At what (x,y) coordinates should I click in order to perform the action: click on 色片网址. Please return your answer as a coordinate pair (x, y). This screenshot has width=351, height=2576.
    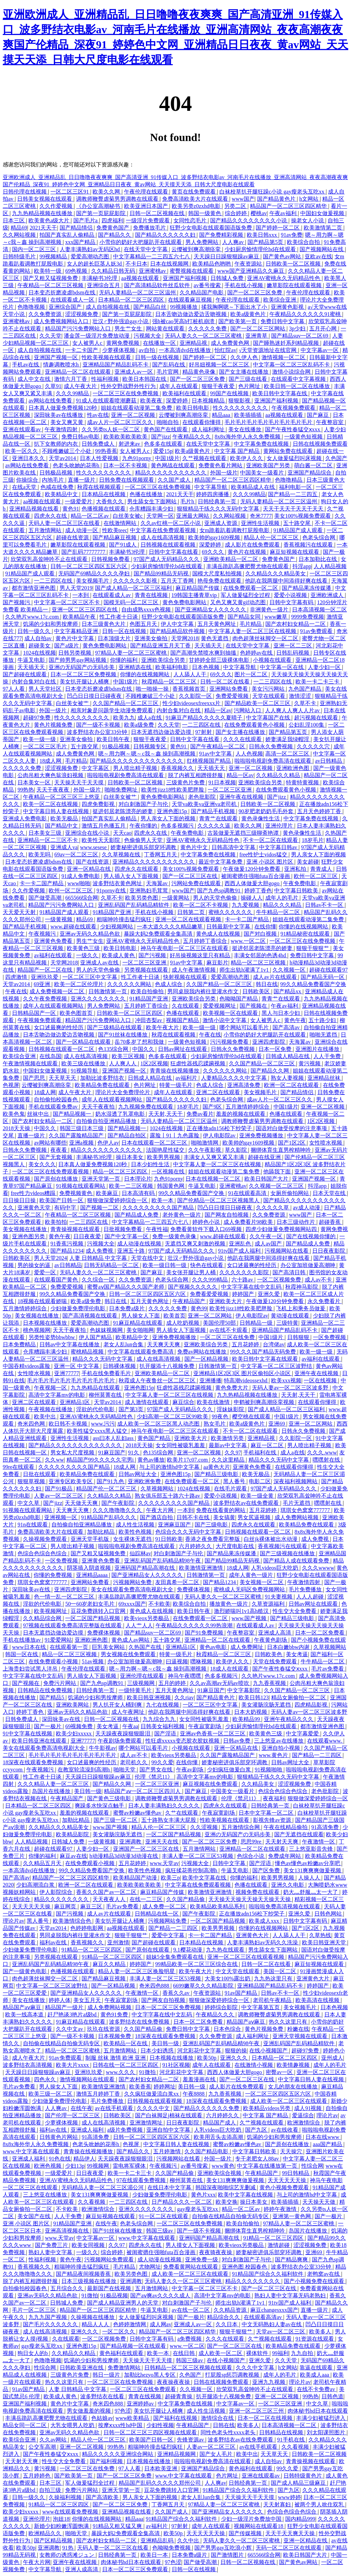
    Looking at the image, I should click on (250, 386).